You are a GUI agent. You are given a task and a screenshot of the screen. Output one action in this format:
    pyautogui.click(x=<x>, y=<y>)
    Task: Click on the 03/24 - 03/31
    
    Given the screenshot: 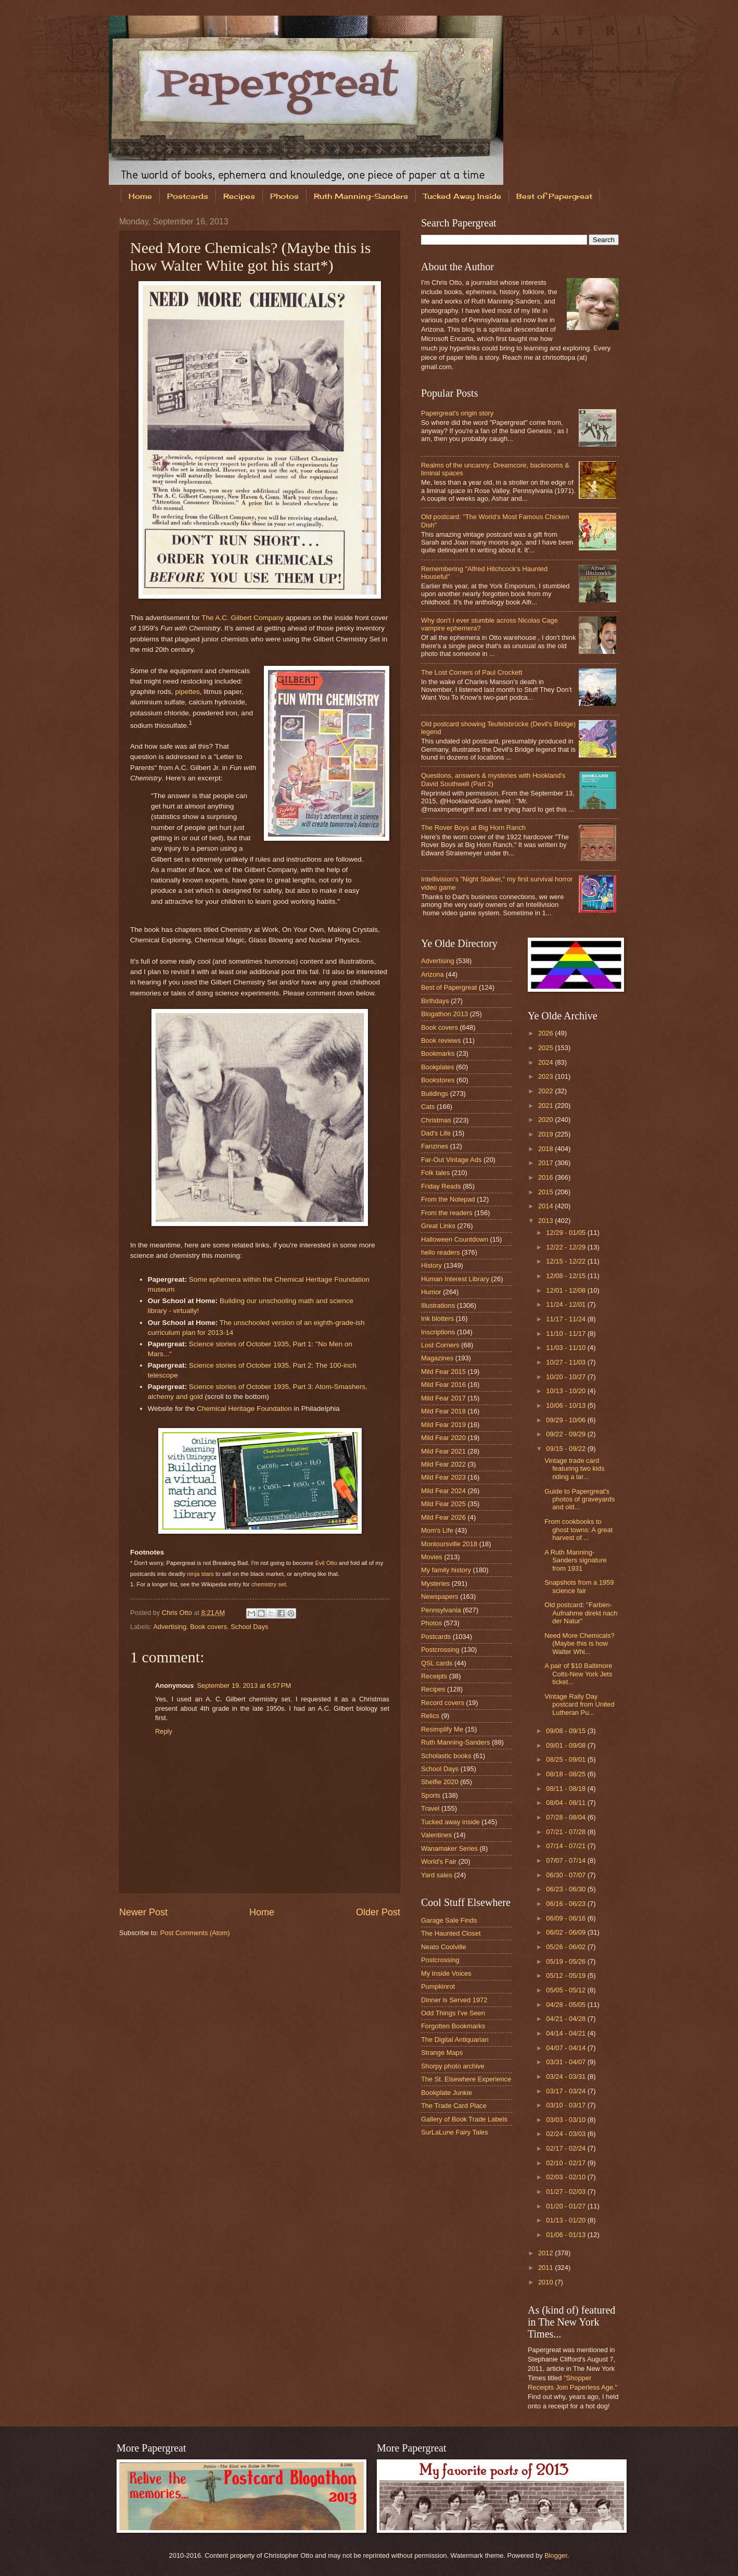 What is the action you would take?
    pyautogui.click(x=566, y=2076)
    